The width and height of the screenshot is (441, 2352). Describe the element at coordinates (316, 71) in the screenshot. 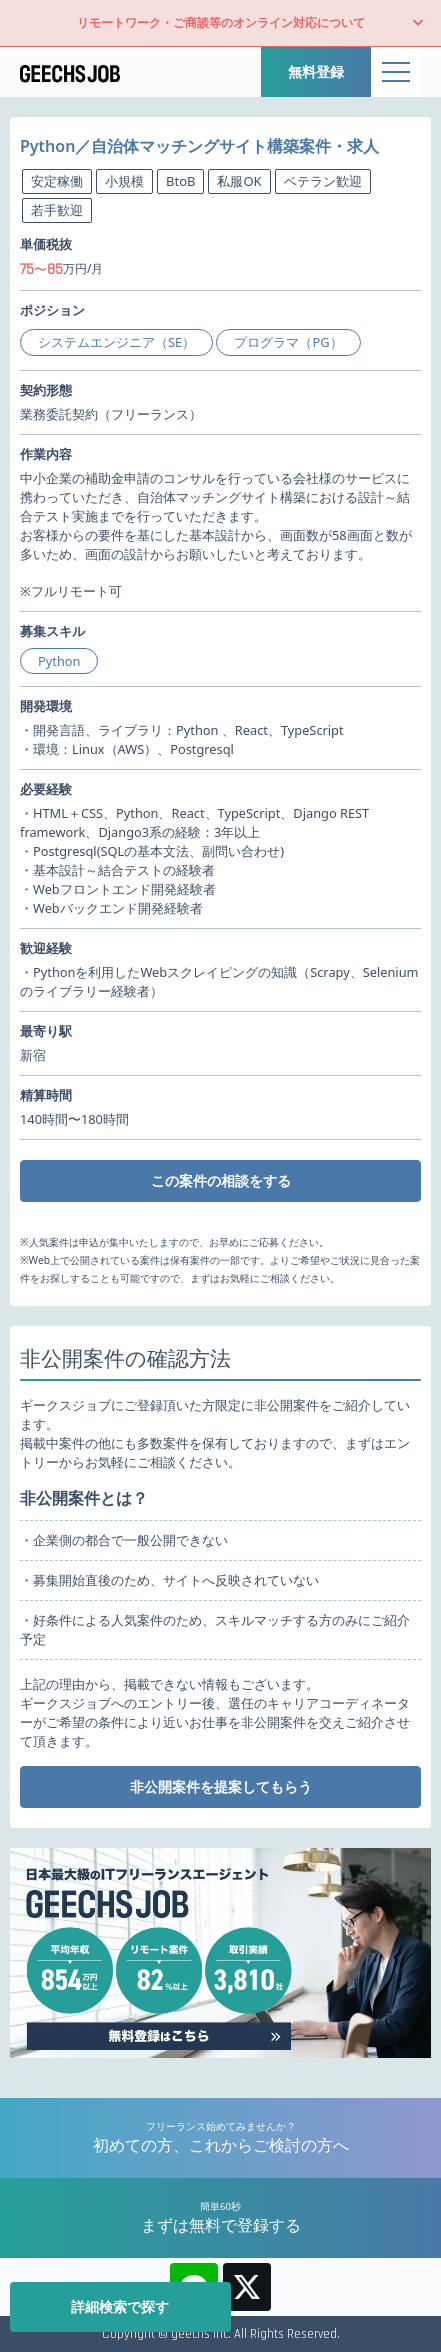

I see `無料登録` at that location.